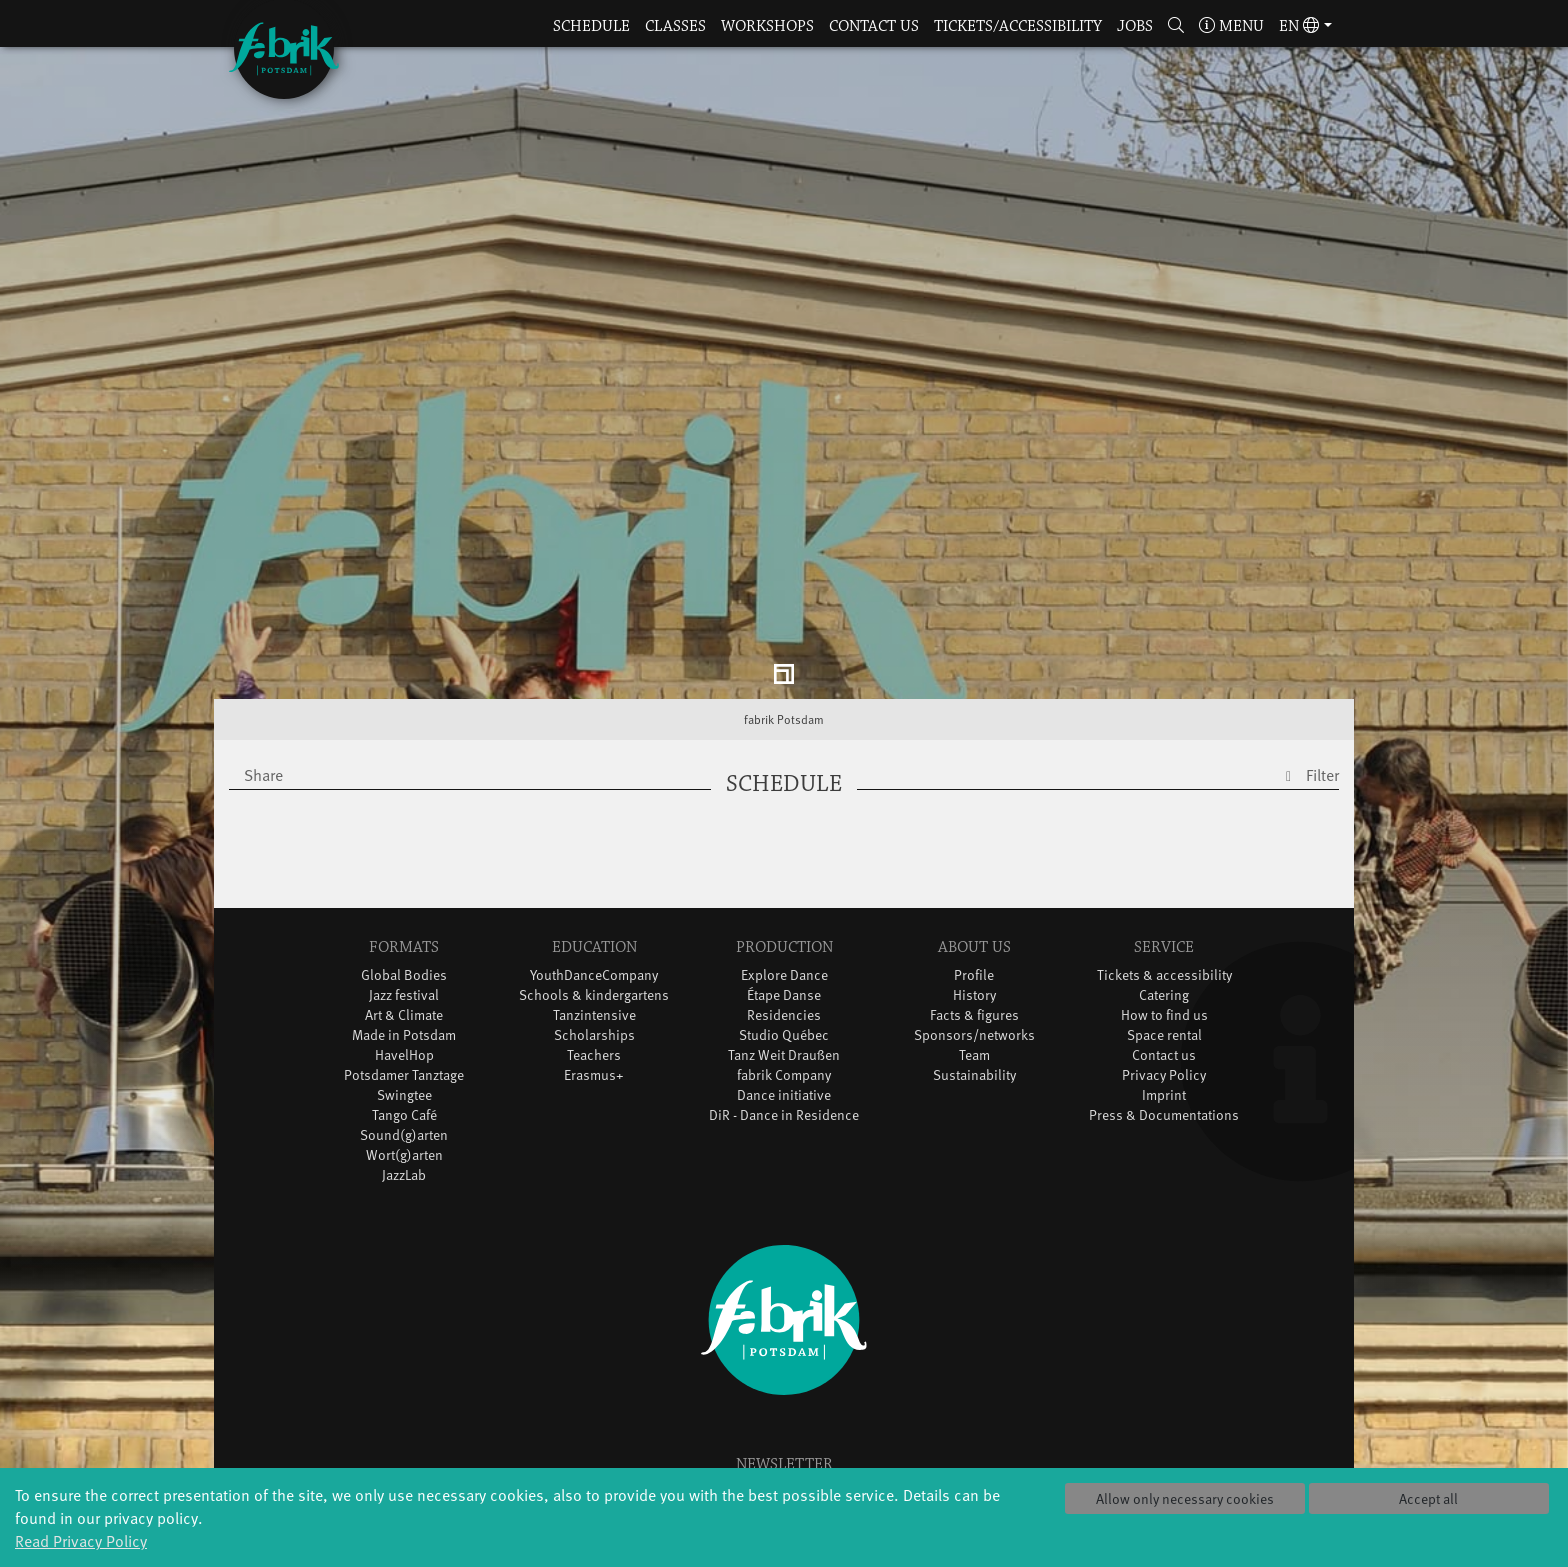 Image resolution: width=1568 pixels, height=1567 pixels. Describe the element at coordinates (784, 918) in the screenshot. I see `Explore Dance` at that location.